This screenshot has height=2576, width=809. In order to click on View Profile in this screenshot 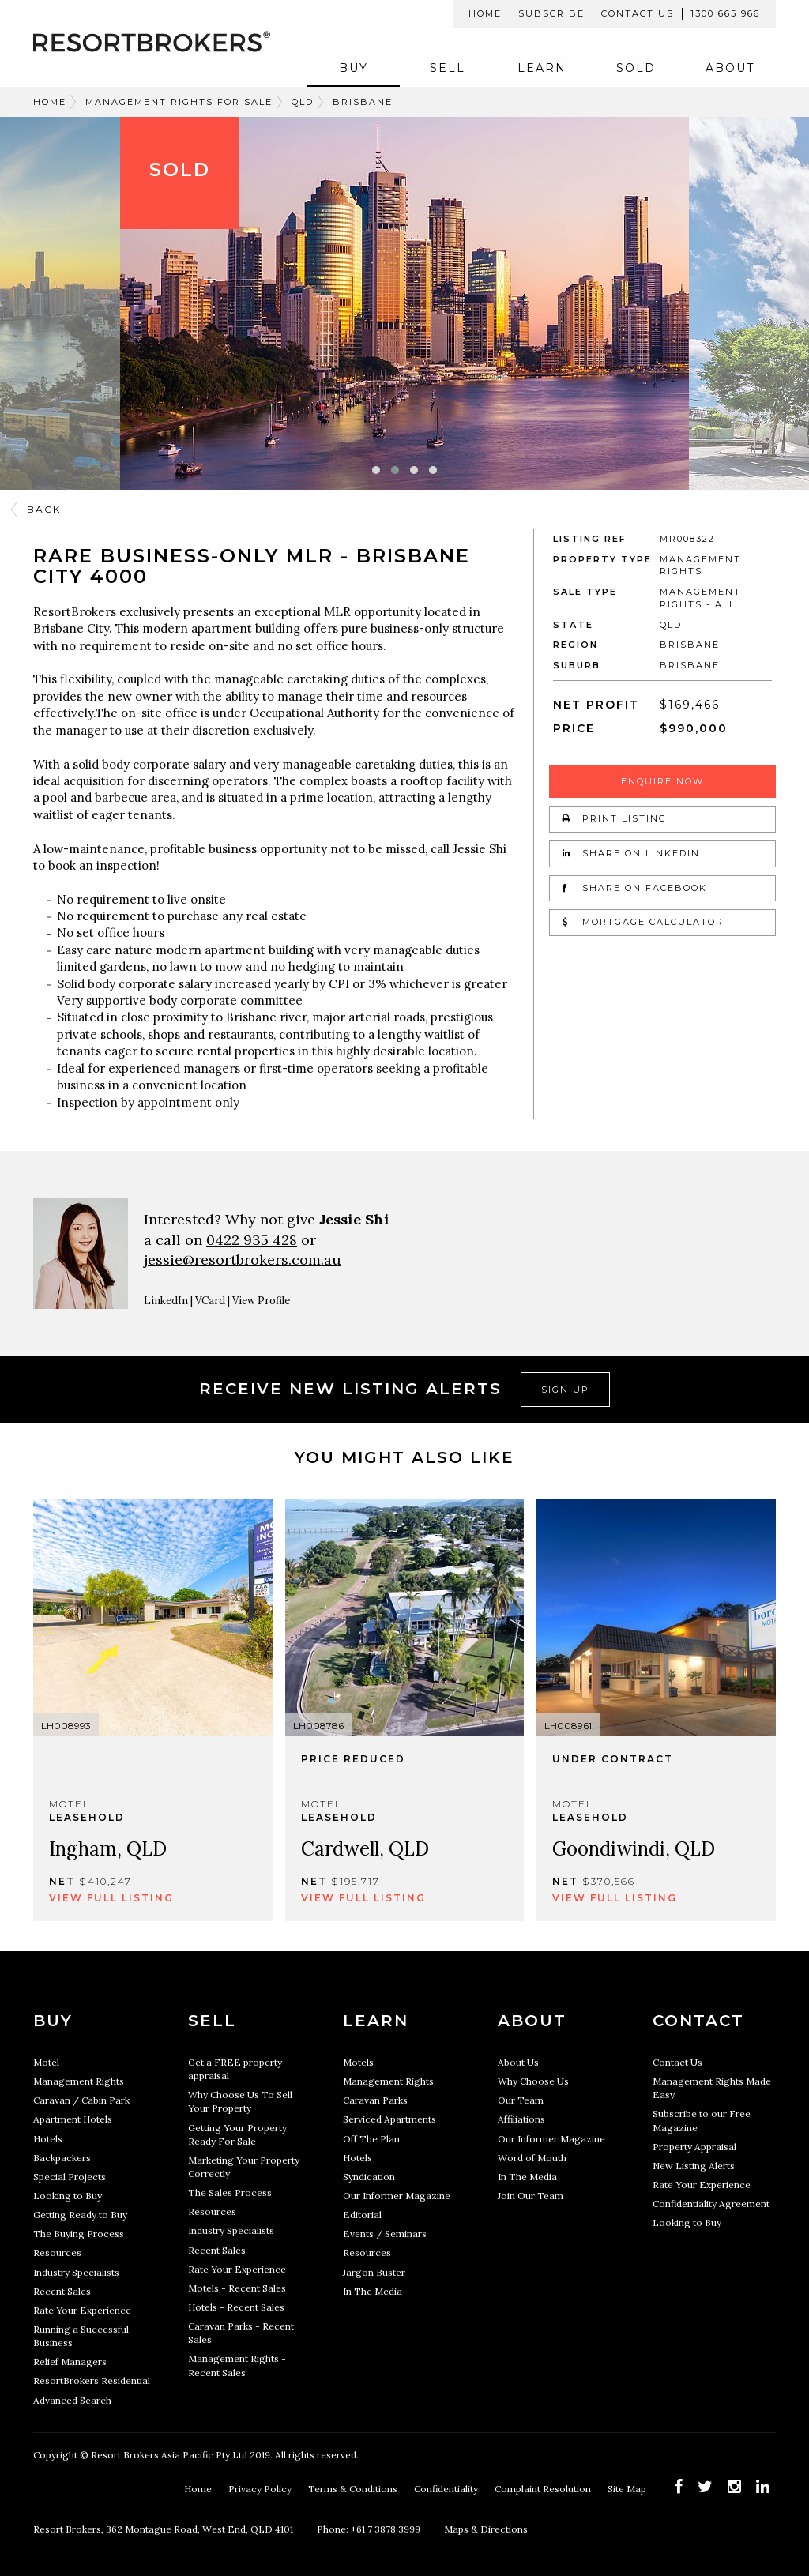, I will do `click(261, 1300)`.